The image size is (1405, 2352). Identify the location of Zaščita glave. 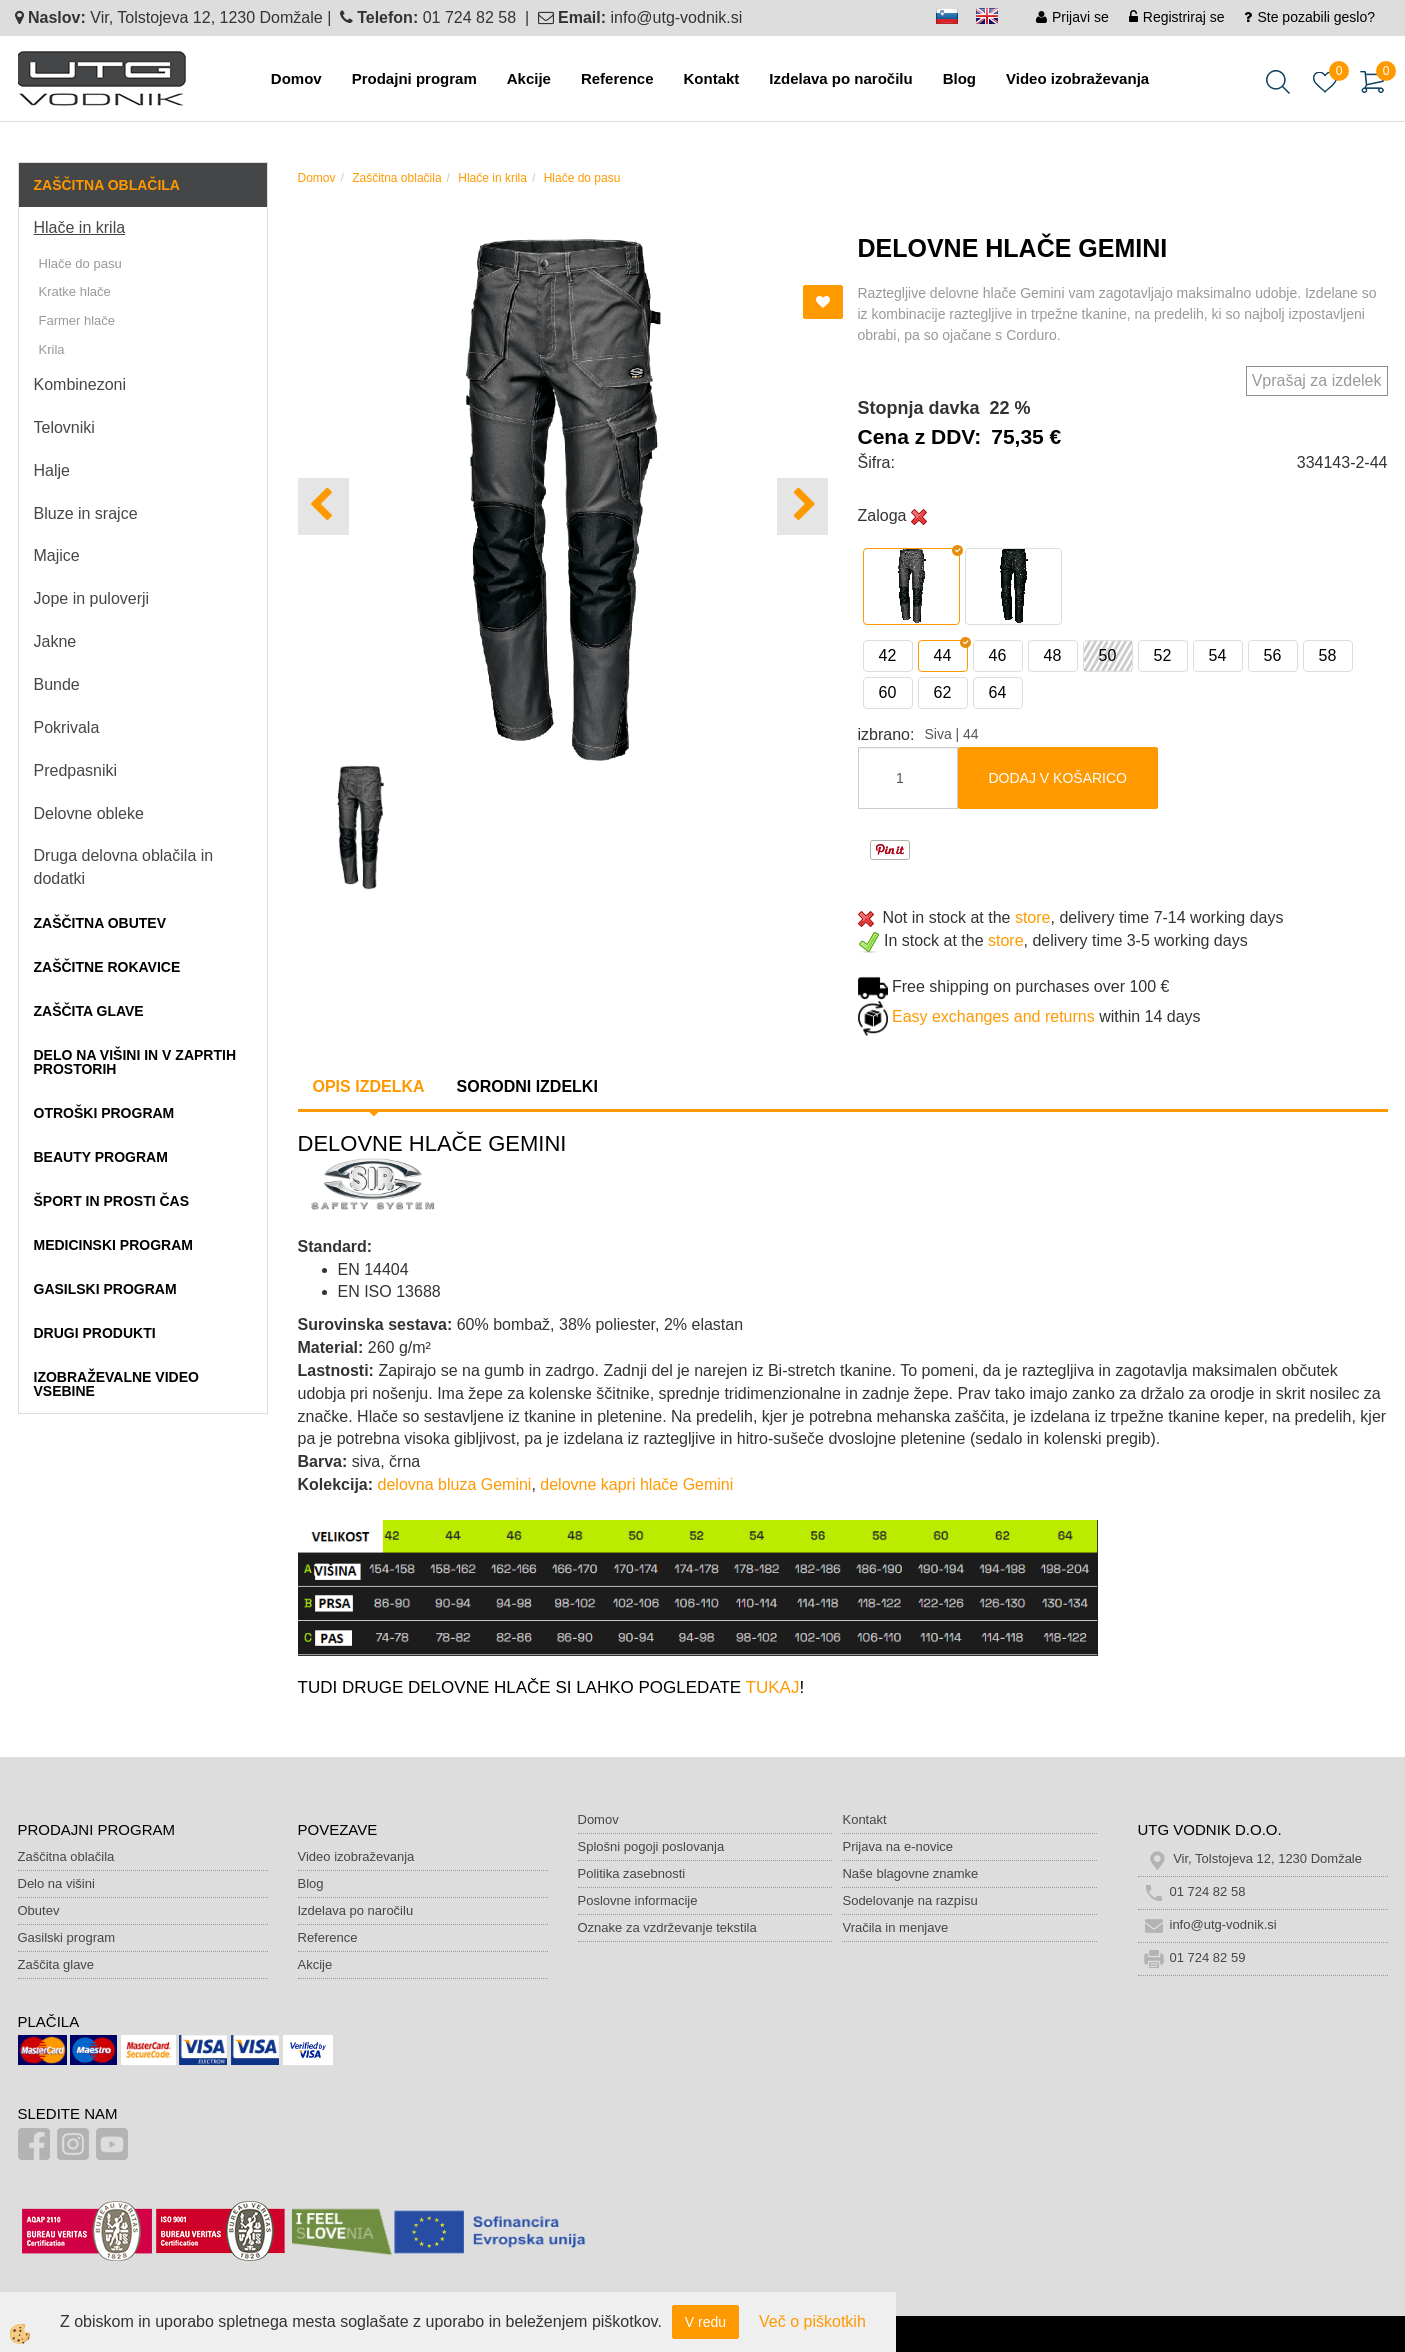
(56, 1964).